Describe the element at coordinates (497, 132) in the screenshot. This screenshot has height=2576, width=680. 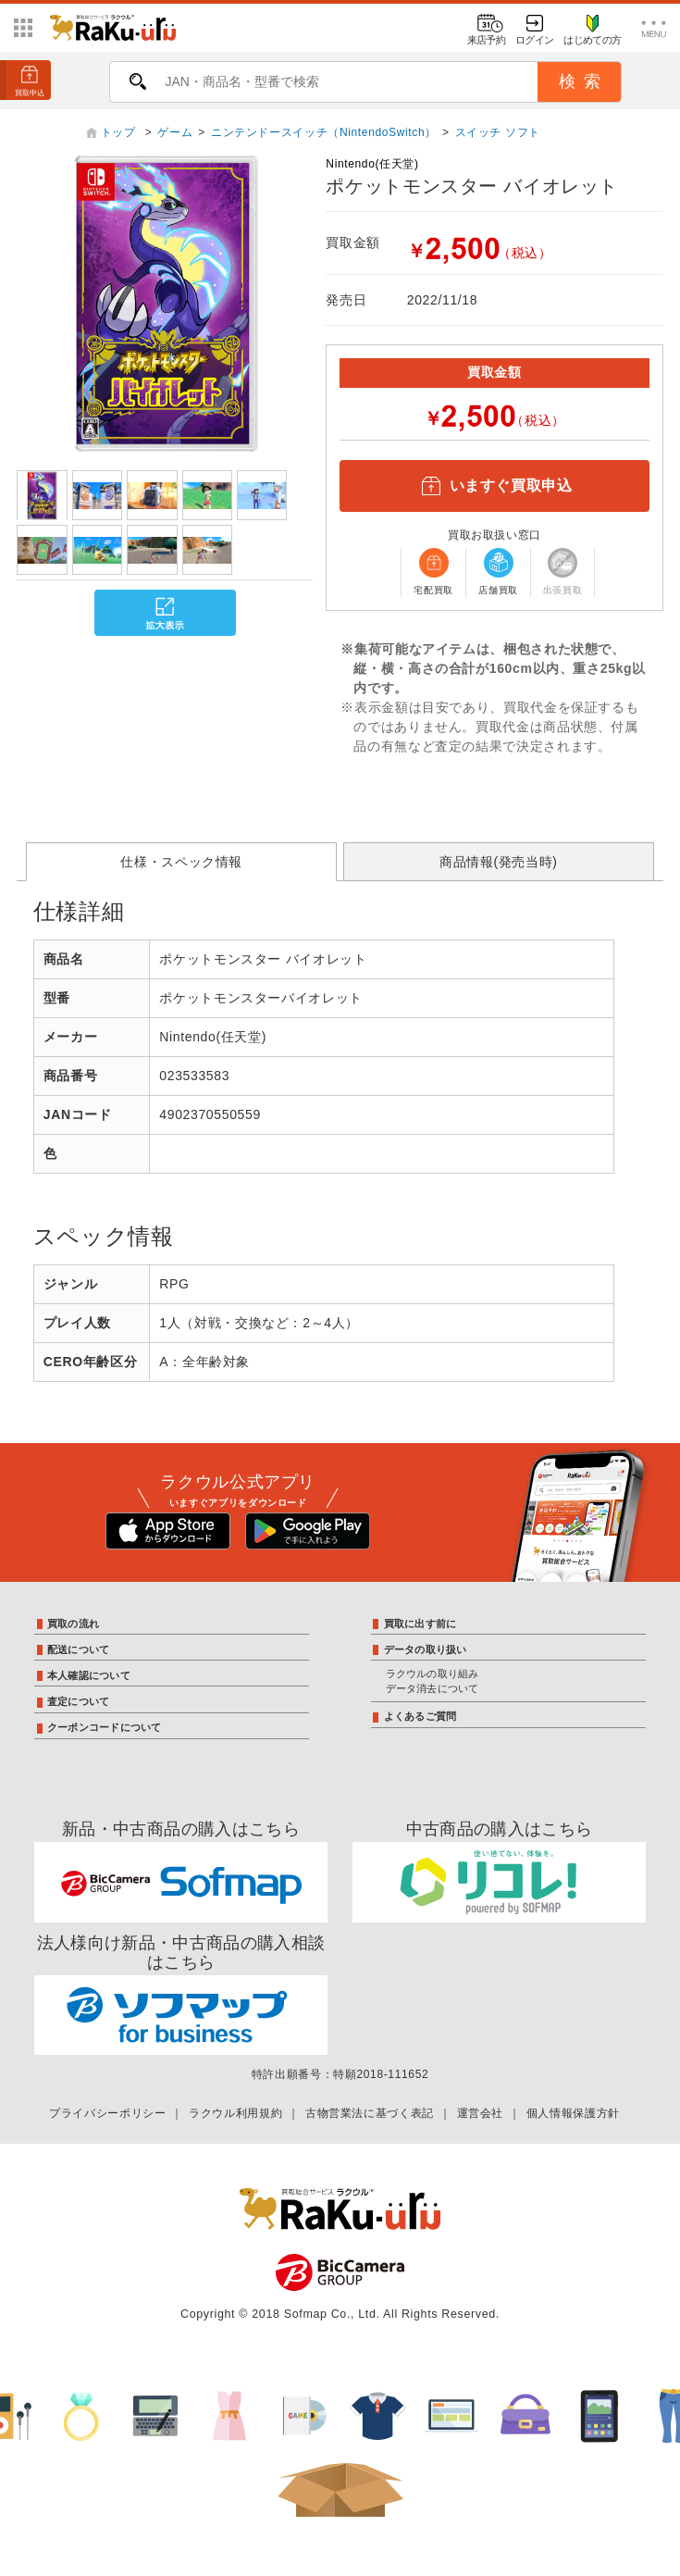
I see `スイッチ ソフト` at that location.